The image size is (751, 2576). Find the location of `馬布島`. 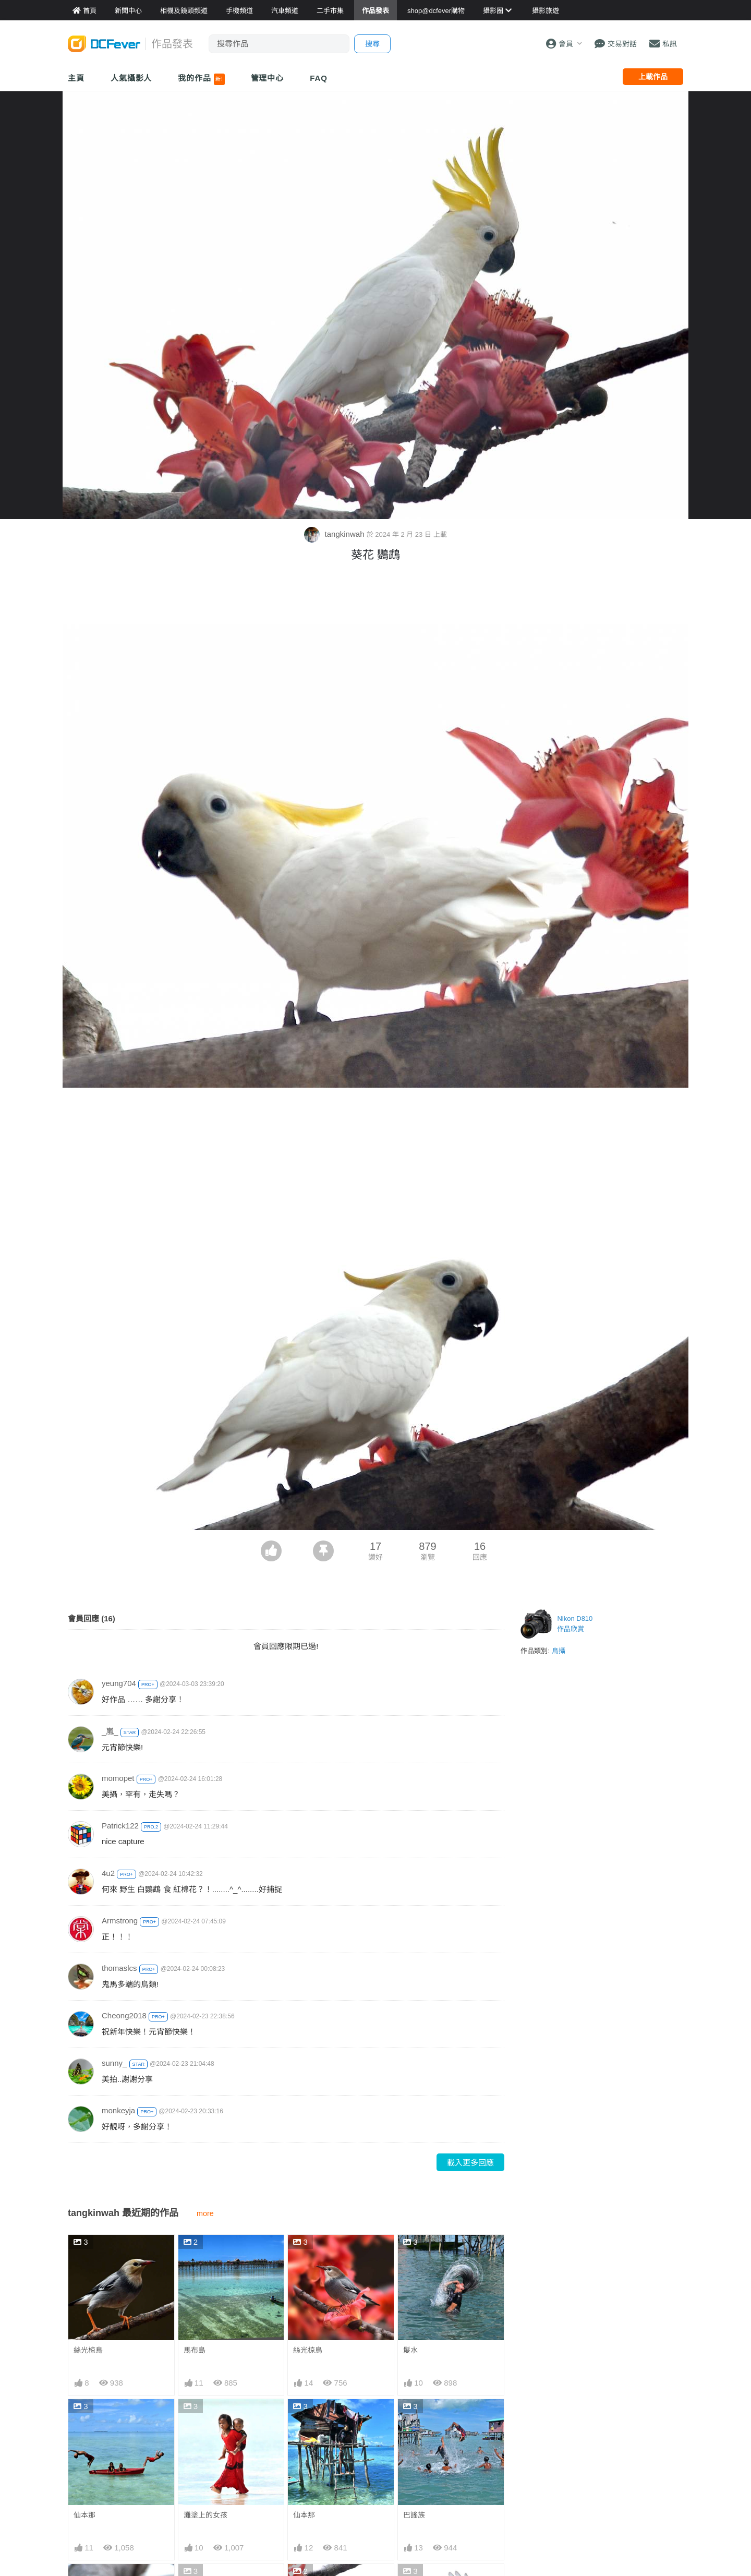

馬布島 is located at coordinates (194, 2350).